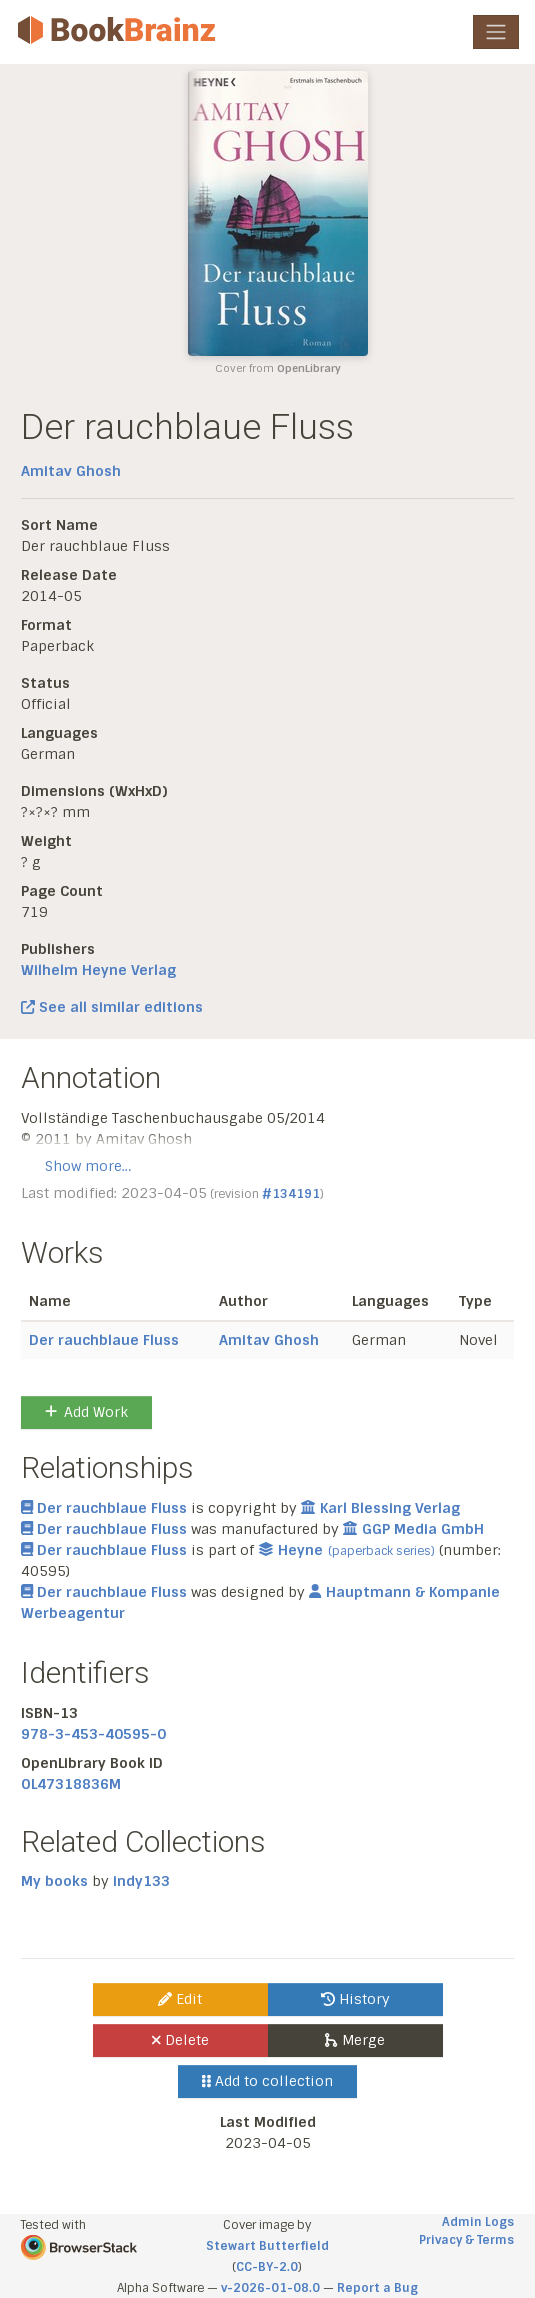  Describe the element at coordinates (104, 1340) in the screenshot. I see `Der rauchblaue Fluss` at that location.